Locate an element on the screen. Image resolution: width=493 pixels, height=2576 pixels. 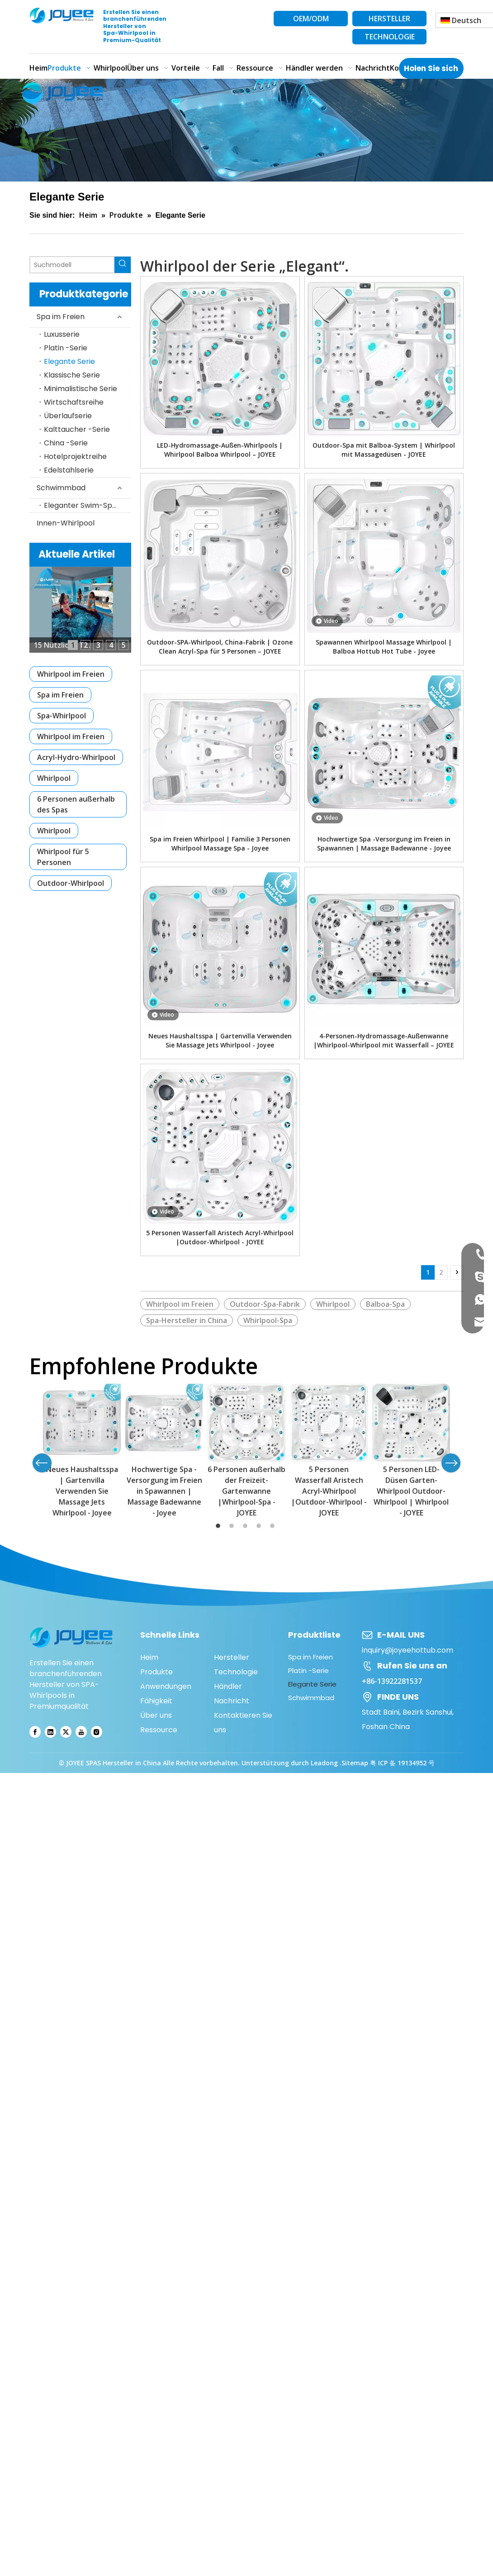
[Instagram] is located at coordinates (96, 1731).